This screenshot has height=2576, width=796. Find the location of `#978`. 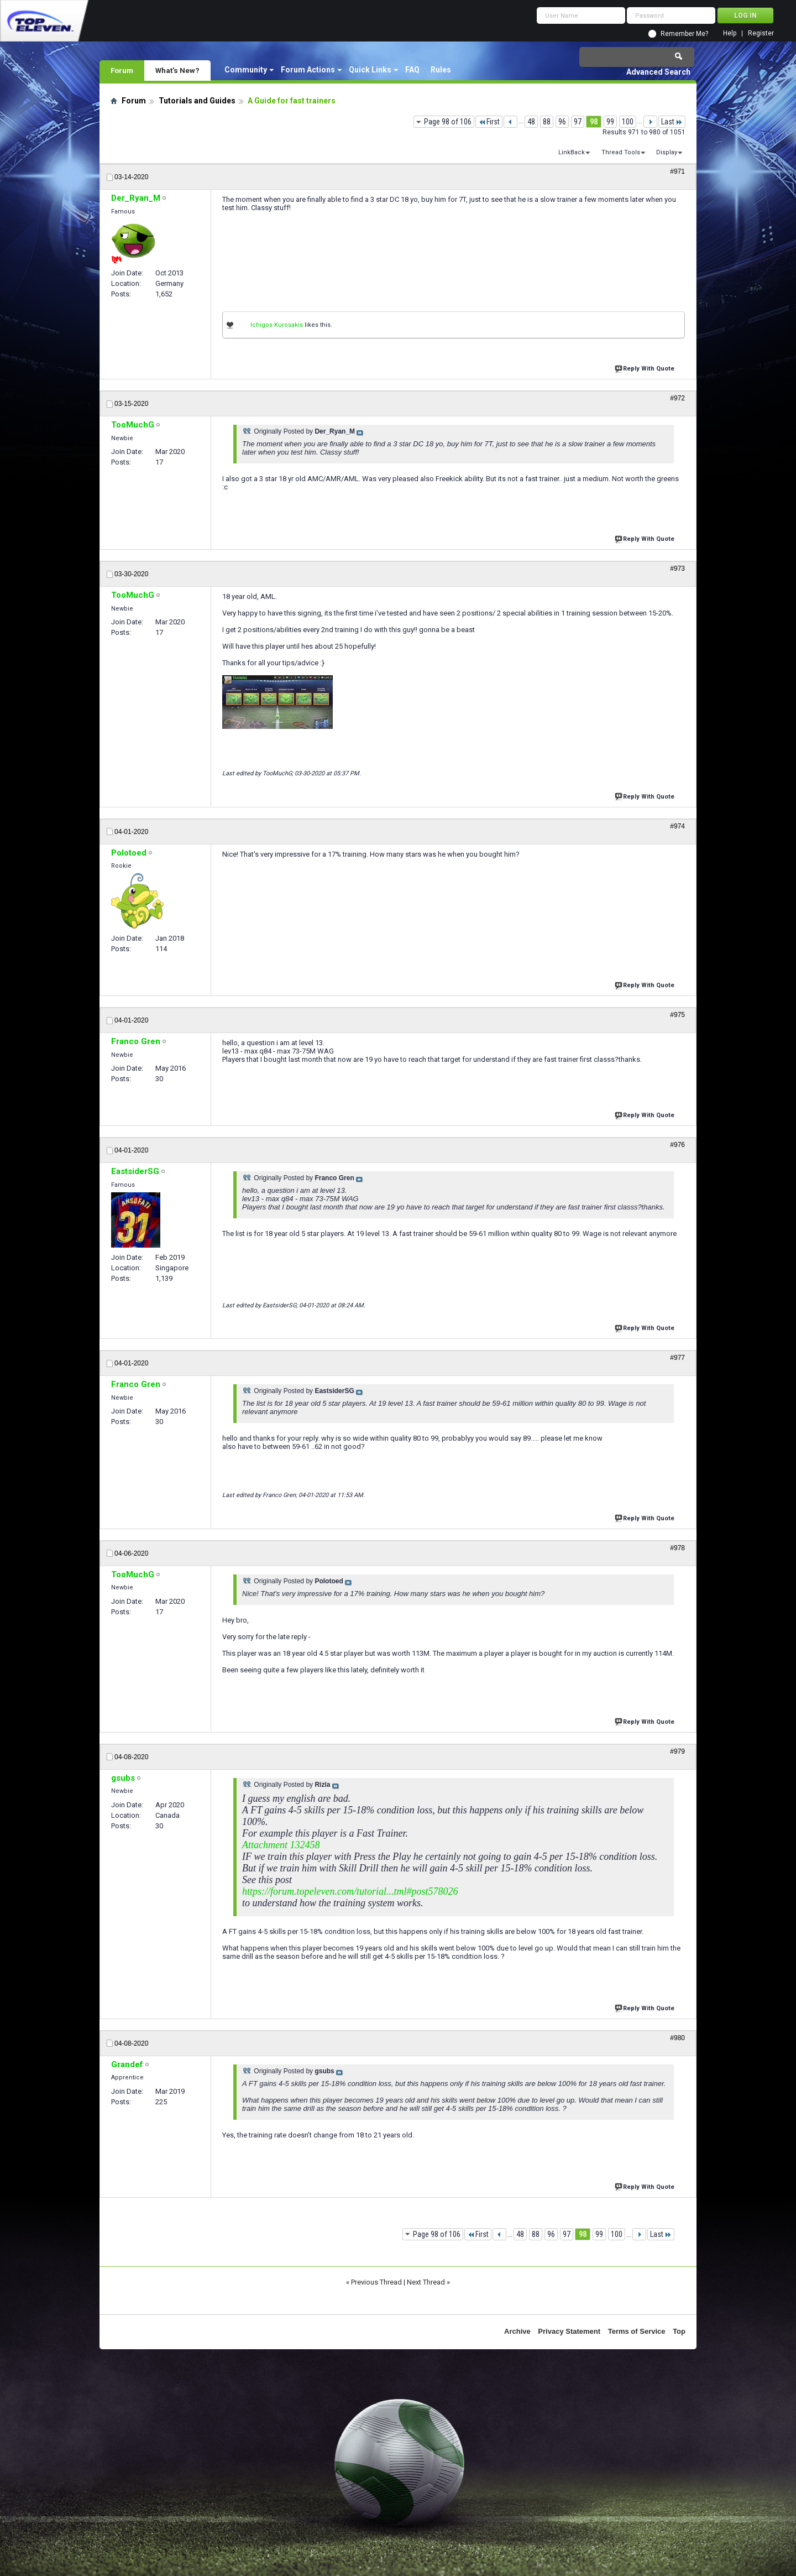

#978 is located at coordinates (677, 1548).